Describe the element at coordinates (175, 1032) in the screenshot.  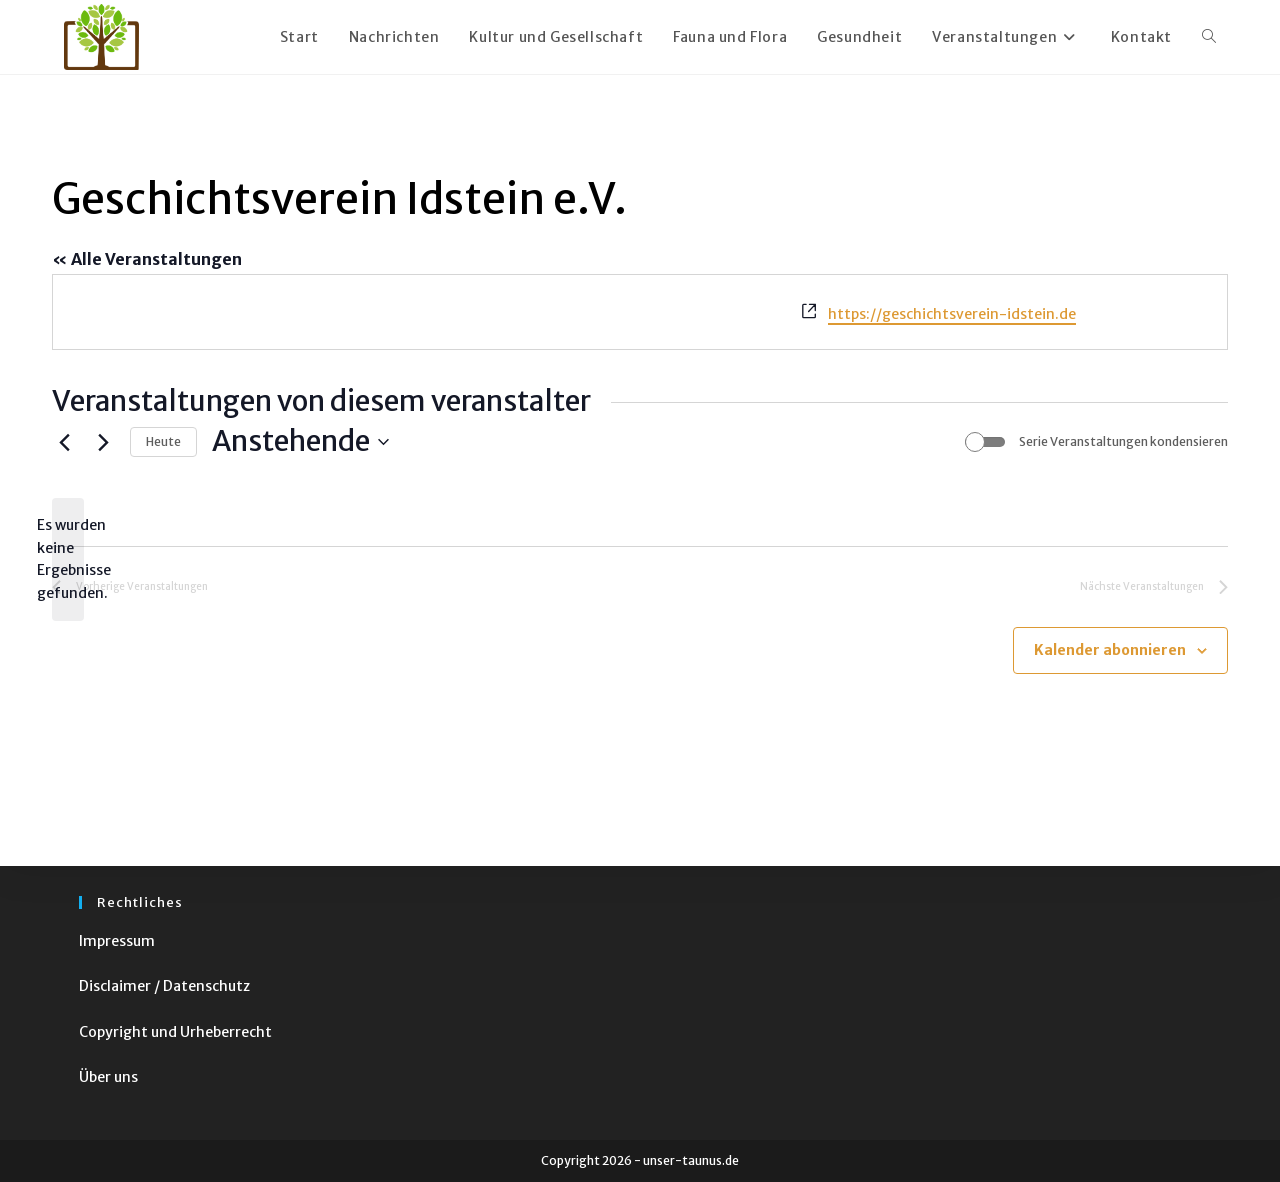
I see `Copyright und Urheberrecht` at that location.